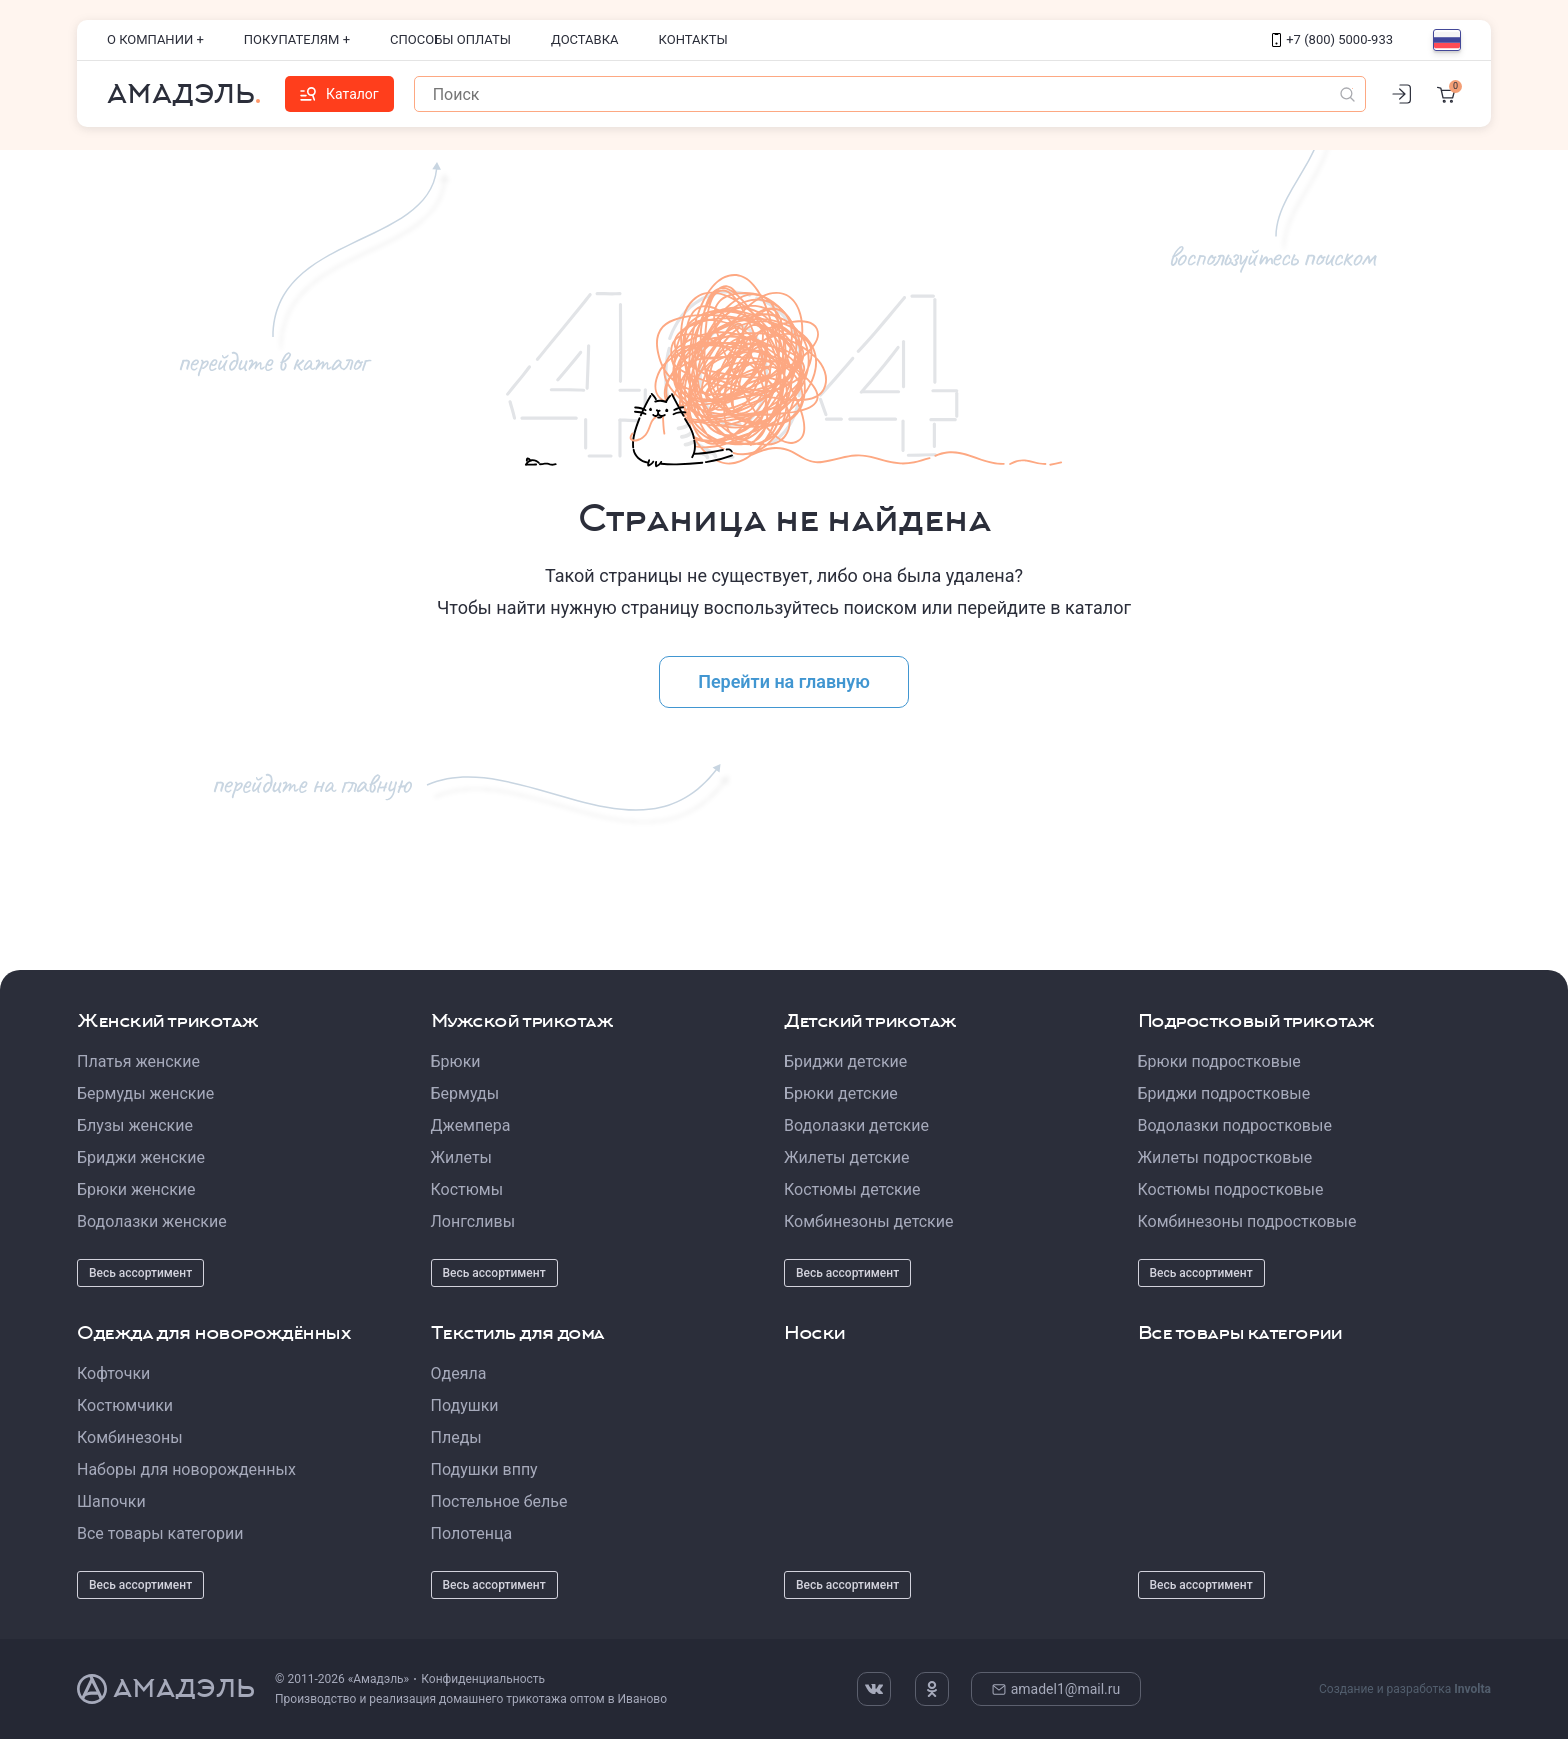 This screenshot has height=1739, width=1568. Describe the element at coordinates (846, 1157) in the screenshot. I see `Жилеты детские` at that location.